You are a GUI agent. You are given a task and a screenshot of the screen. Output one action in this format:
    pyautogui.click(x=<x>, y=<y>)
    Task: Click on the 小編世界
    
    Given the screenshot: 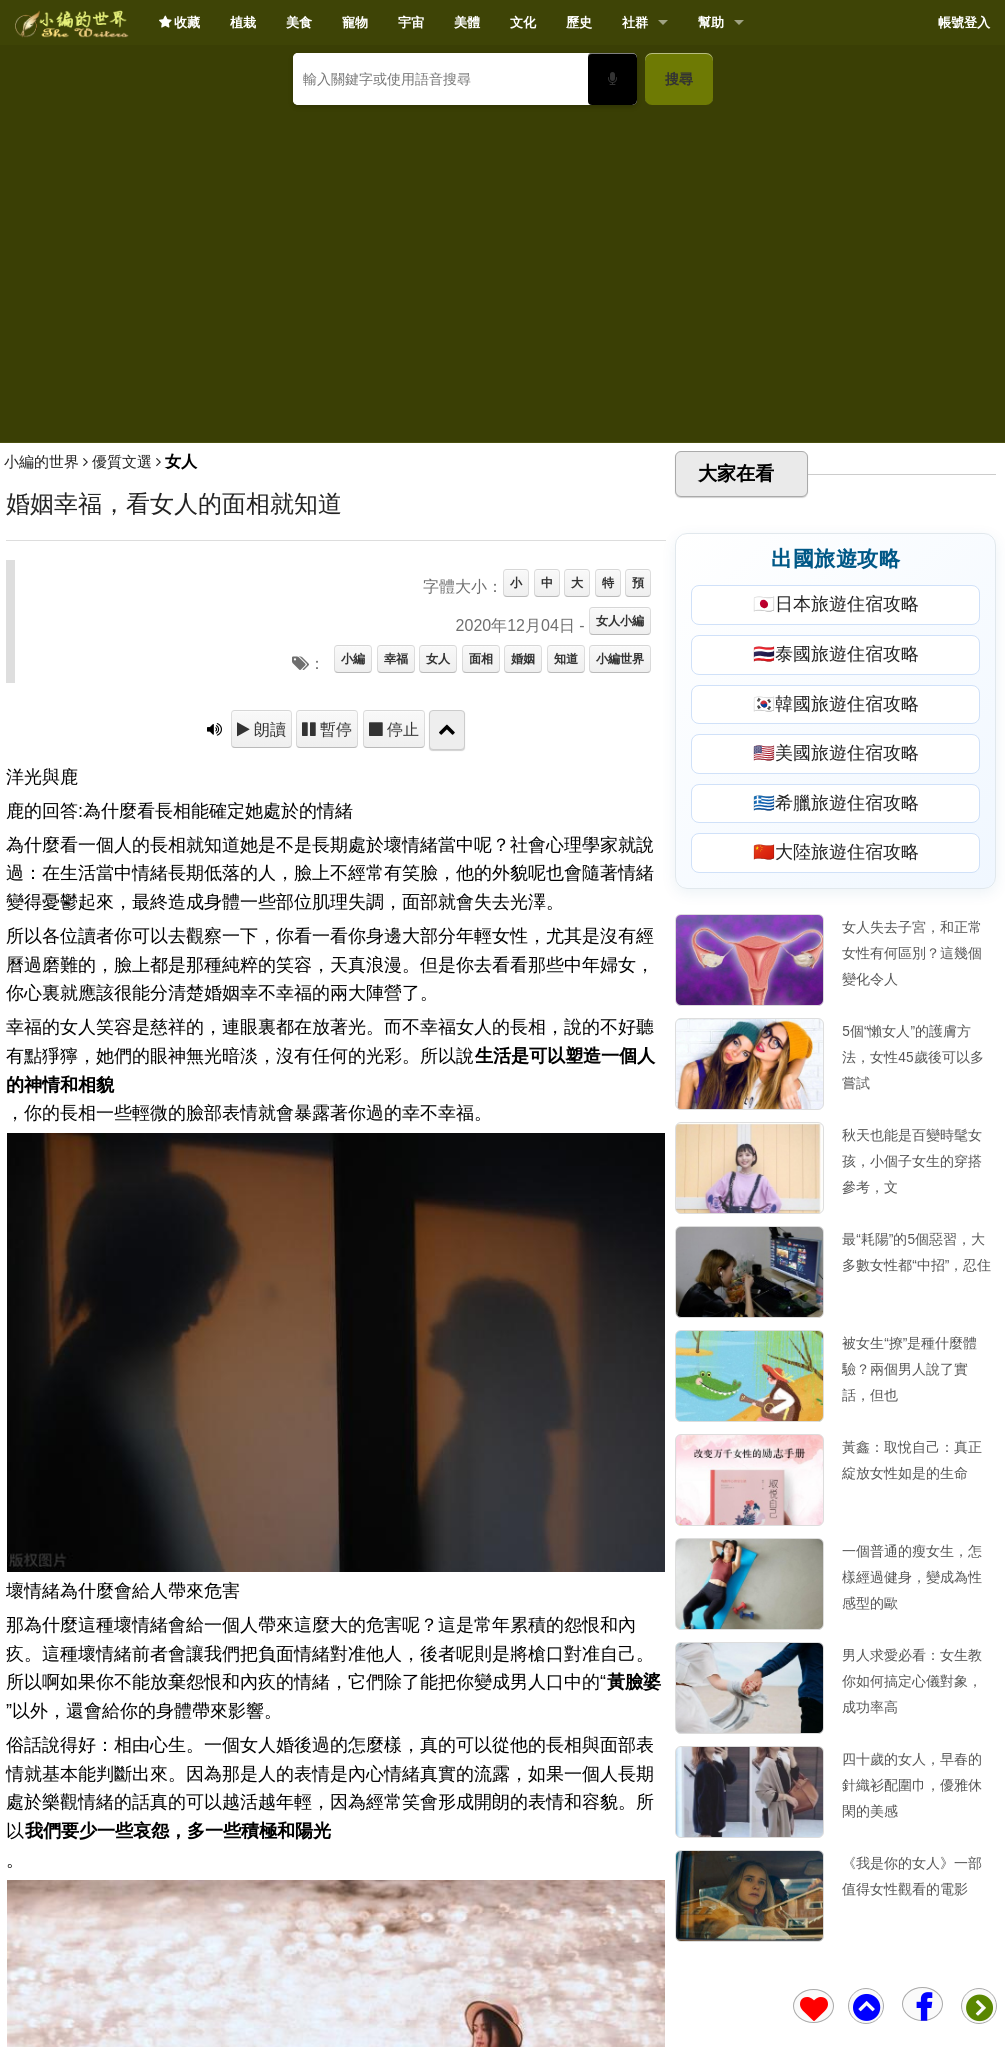 What is the action you would take?
    pyautogui.click(x=620, y=659)
    